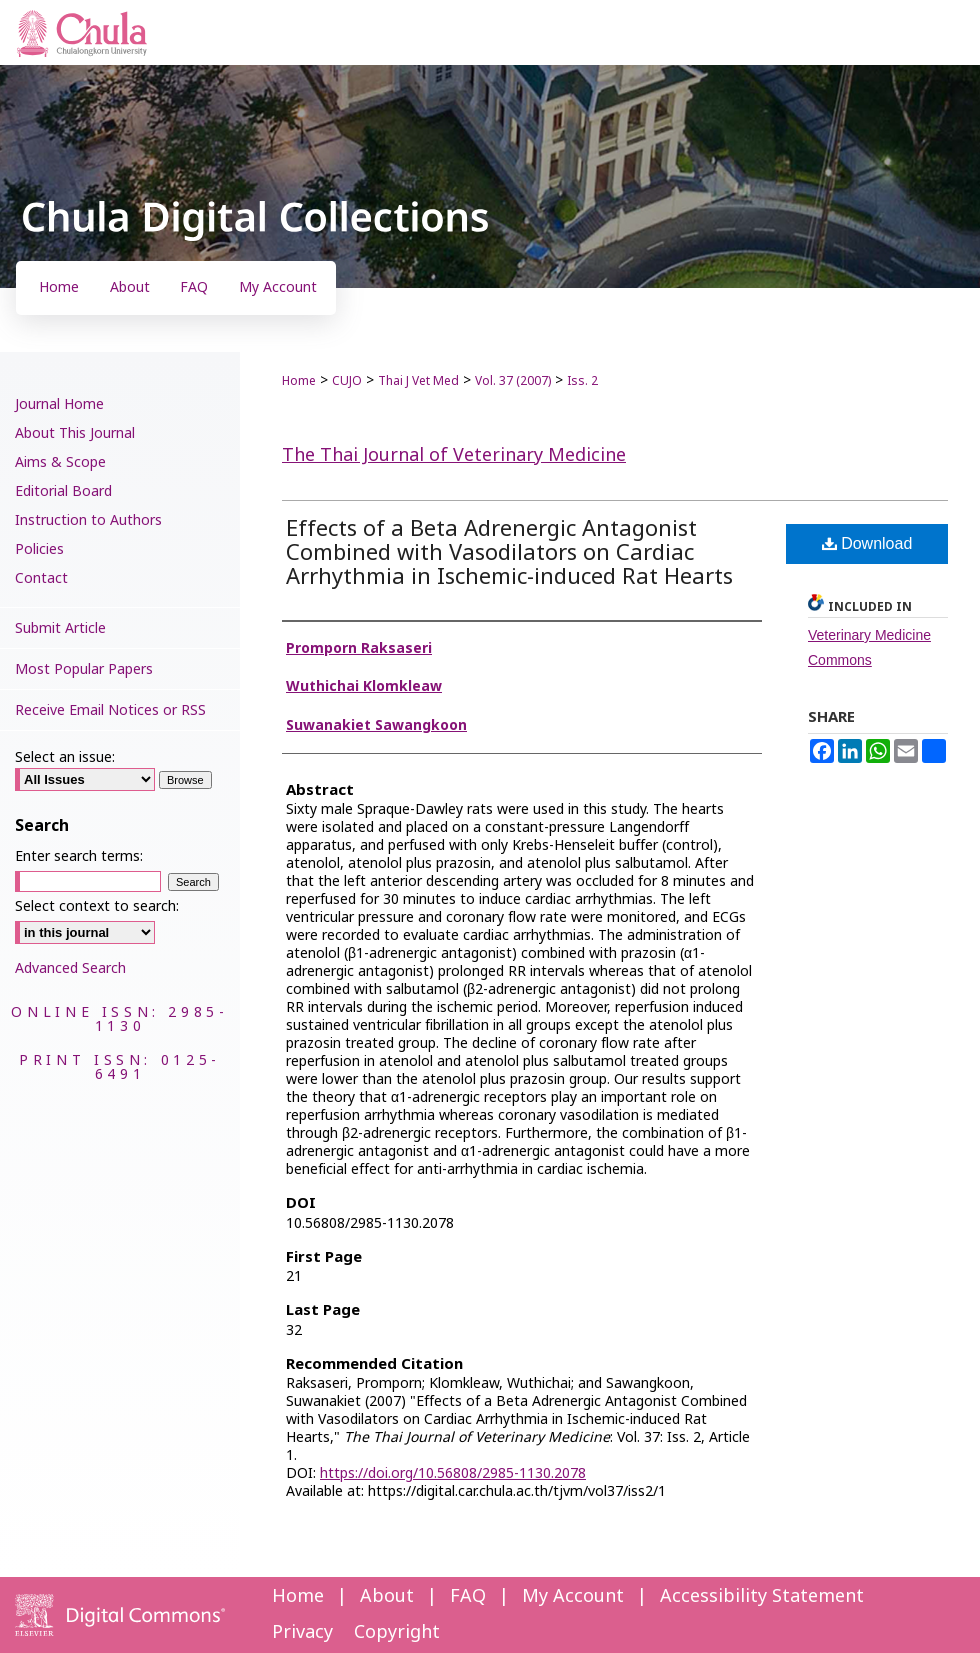 The height and width of the screenshot is (1653, 980). I want to click on CUJO, so click(347, 381).